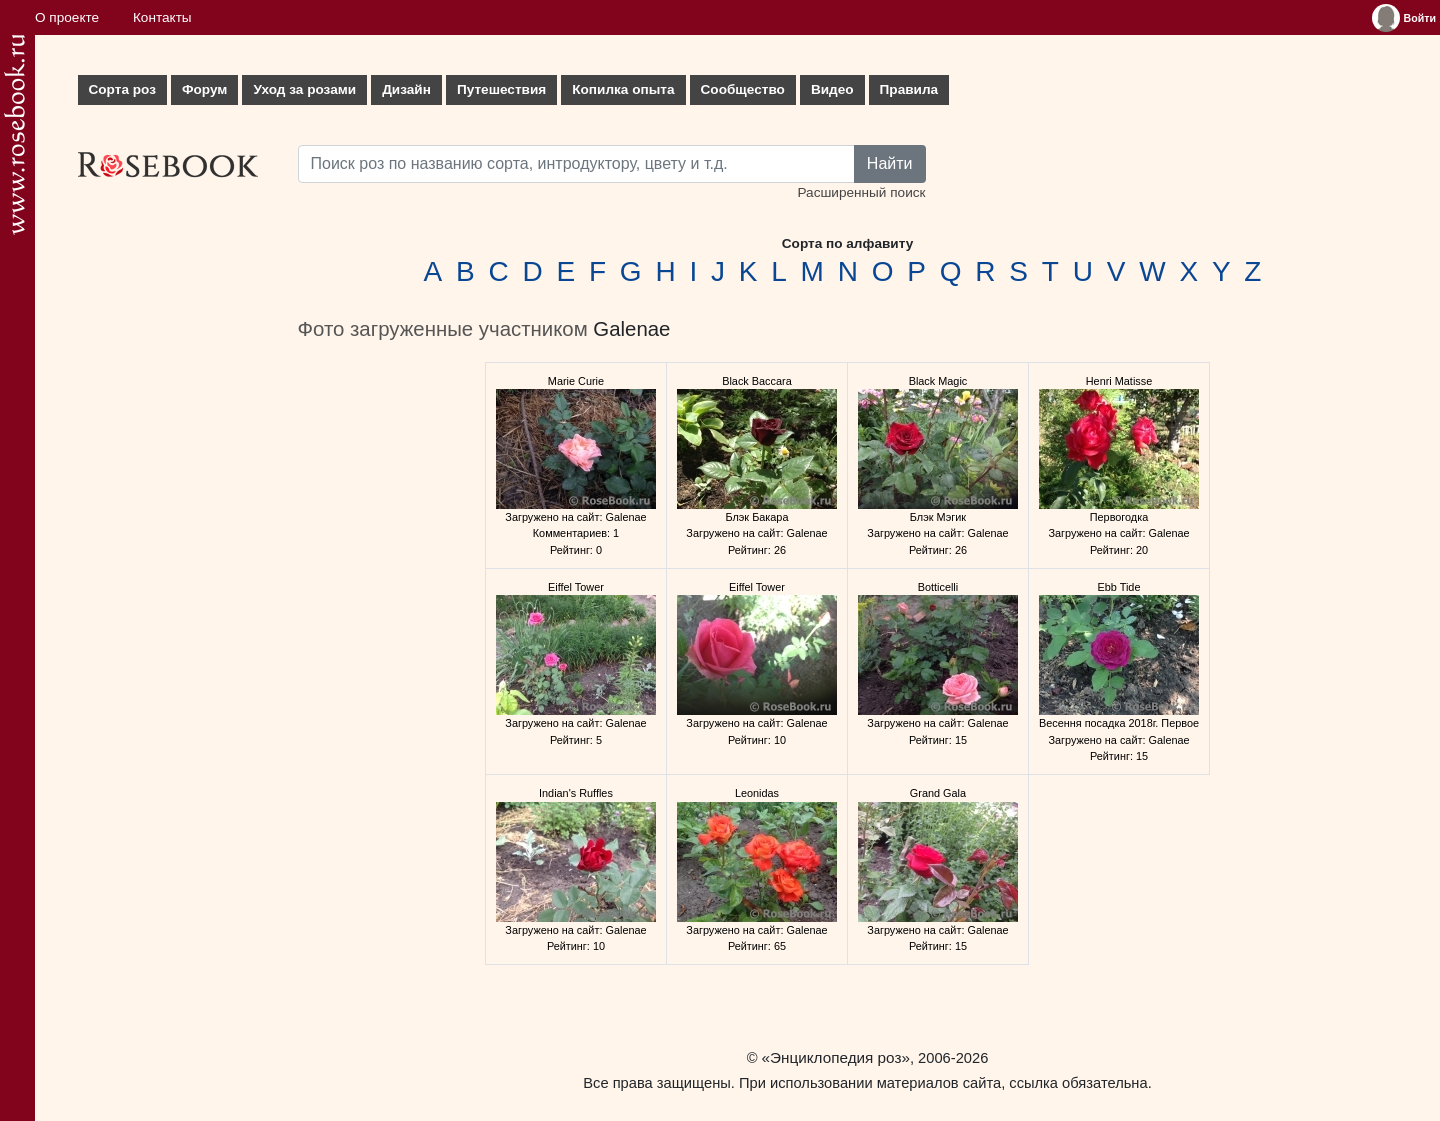  Describe the element at coordinates (67, 17) in the screenshot. I see `О проекте` at that location.